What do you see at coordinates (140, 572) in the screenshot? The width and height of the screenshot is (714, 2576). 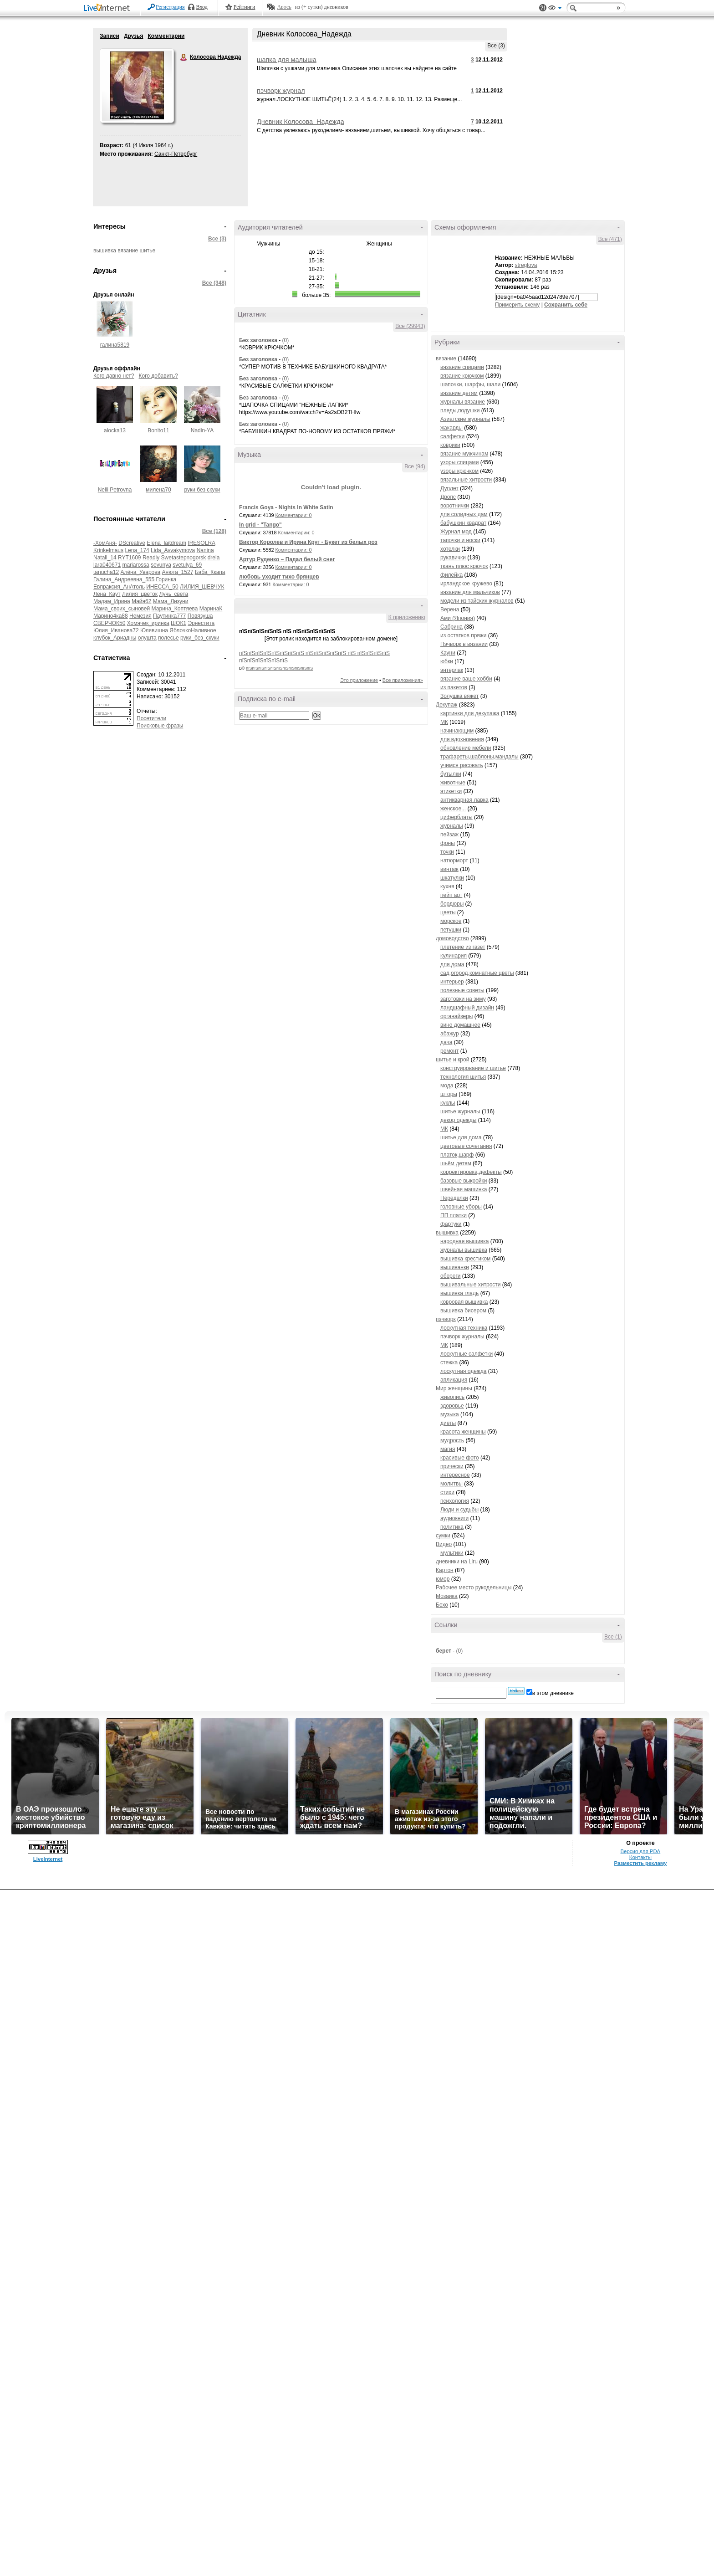 I see `Алёна_Уварова` at bounding box center [140, 572].